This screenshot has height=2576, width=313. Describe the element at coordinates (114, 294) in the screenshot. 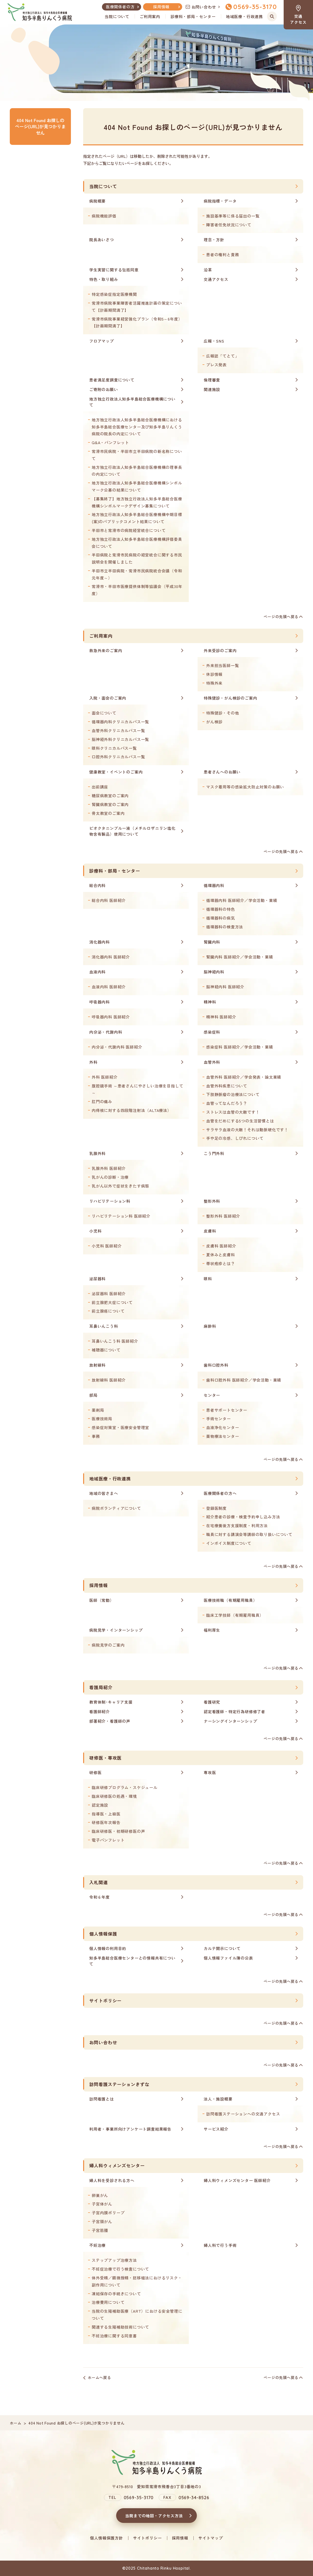

I see `特定感染症指定医療機関` at that location.